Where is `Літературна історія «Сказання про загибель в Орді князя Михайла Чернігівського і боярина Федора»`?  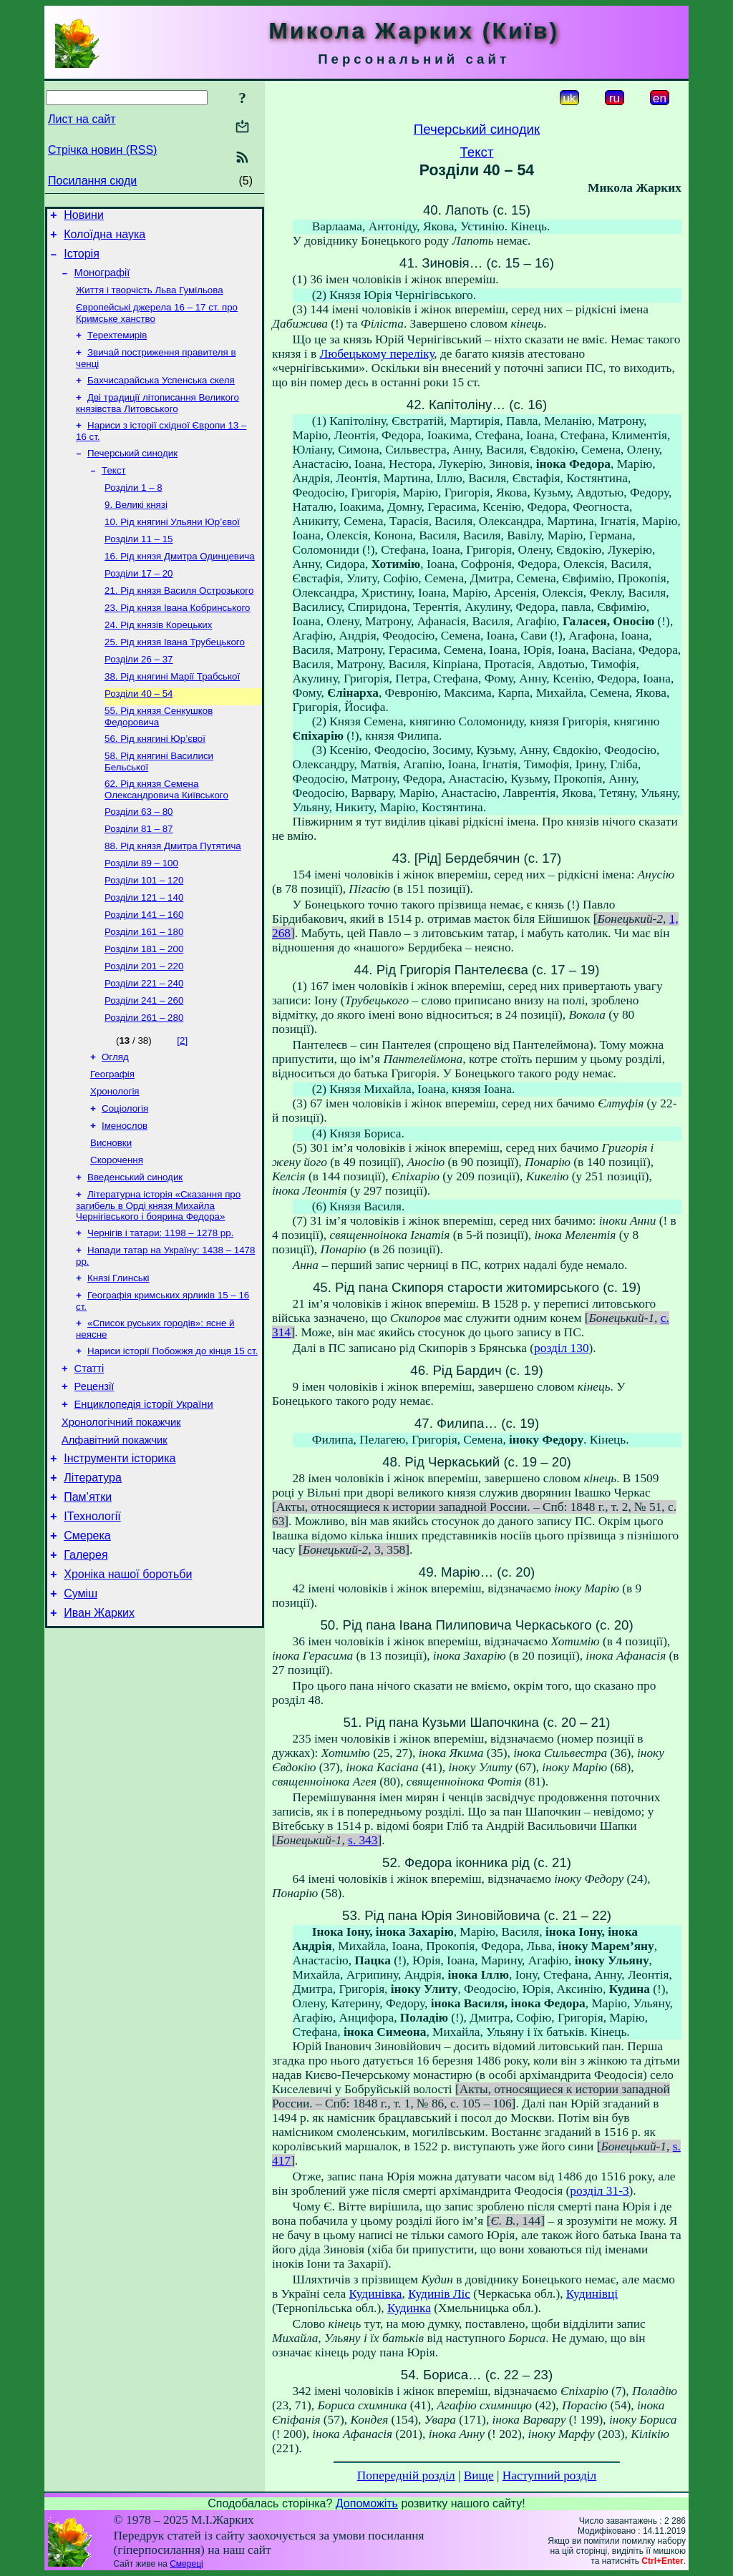 Літературна історія «Сказання про загибель в Орді князя Михайла Чернігівського і боярина Федора» is located at coordinates (158, 1282).